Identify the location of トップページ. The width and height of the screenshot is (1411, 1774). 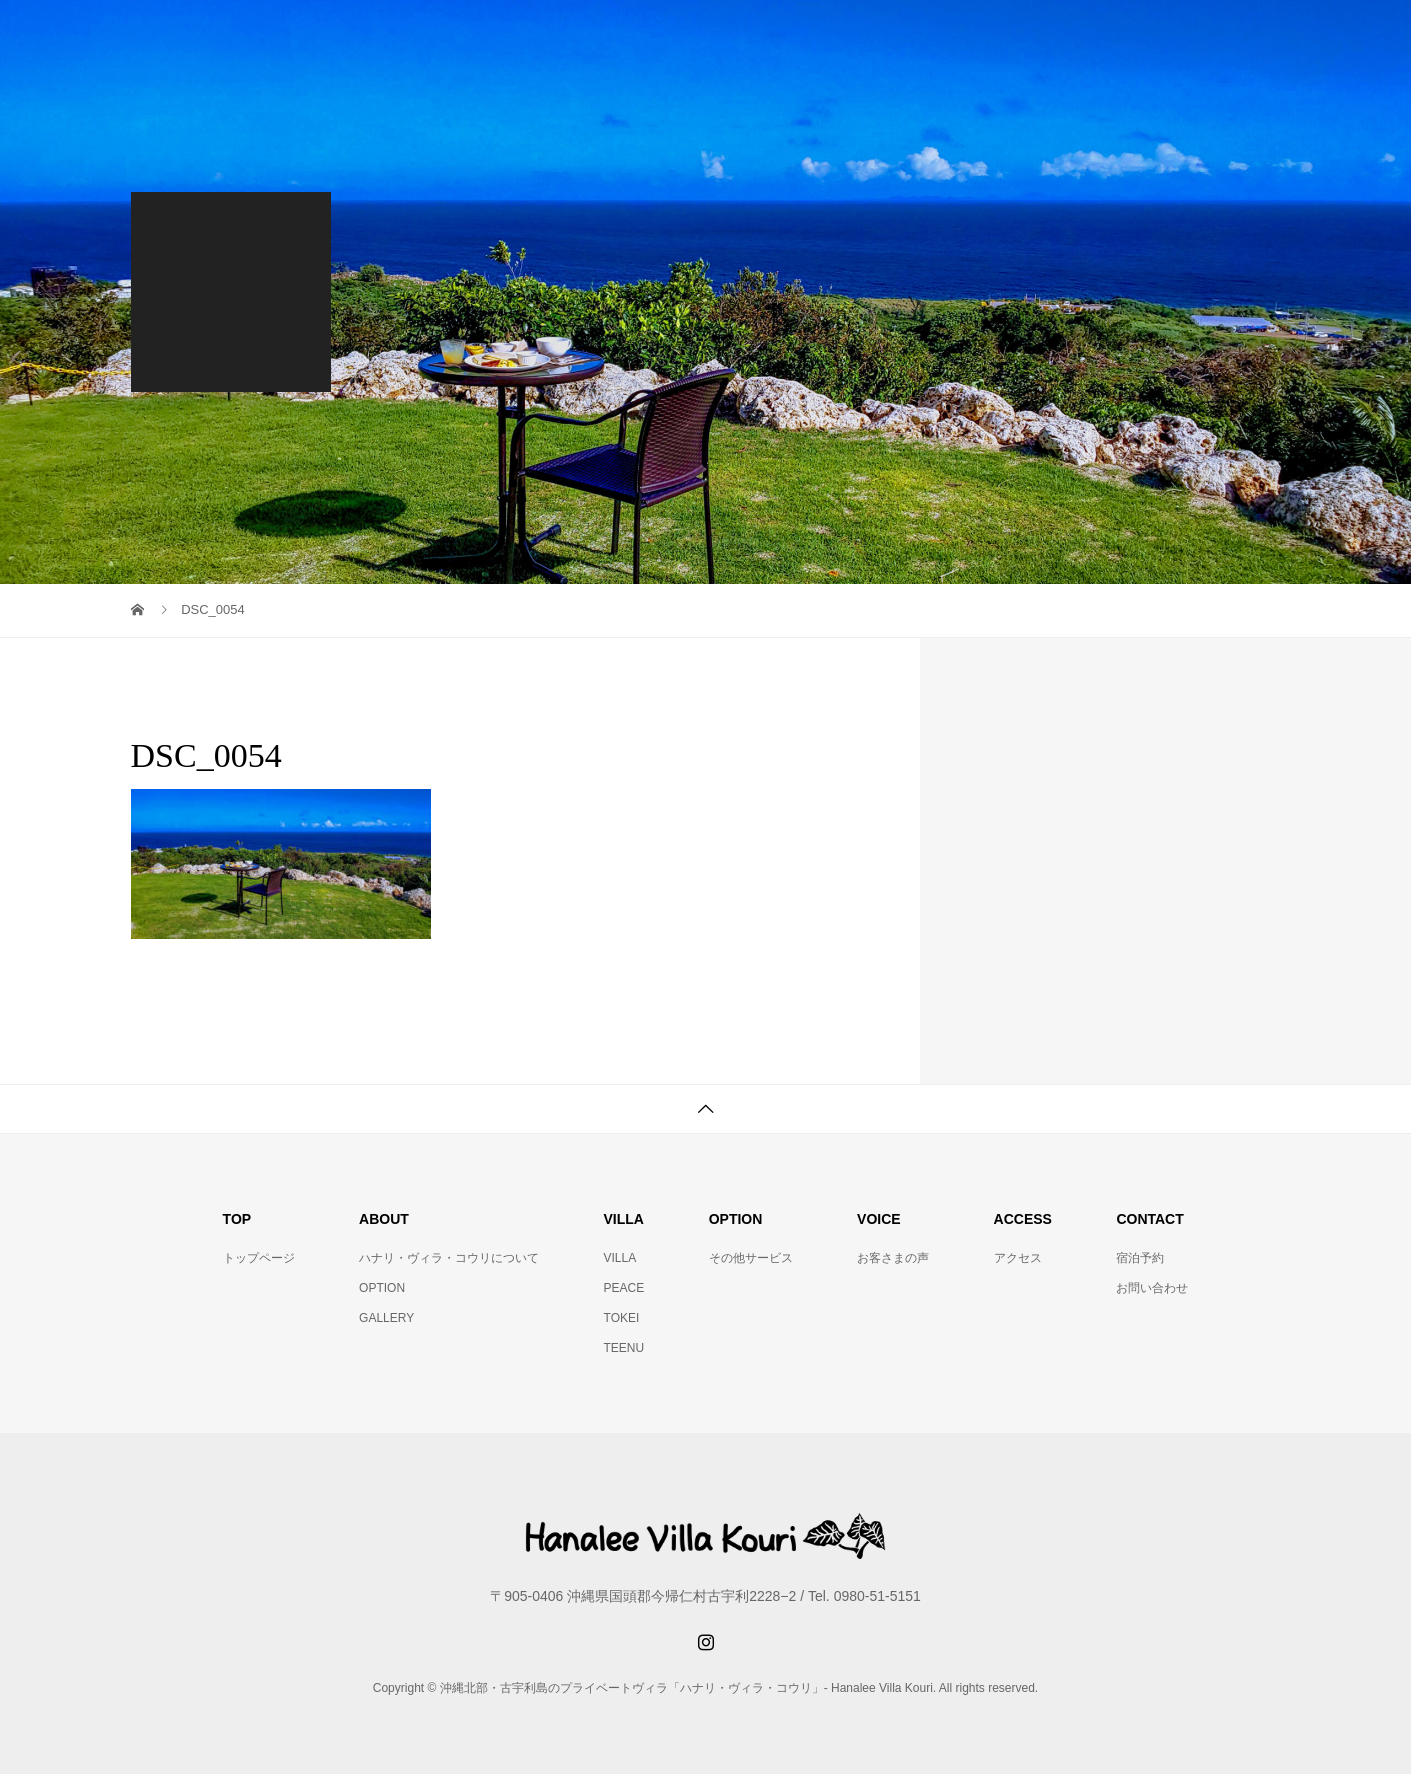
(259, 1258).